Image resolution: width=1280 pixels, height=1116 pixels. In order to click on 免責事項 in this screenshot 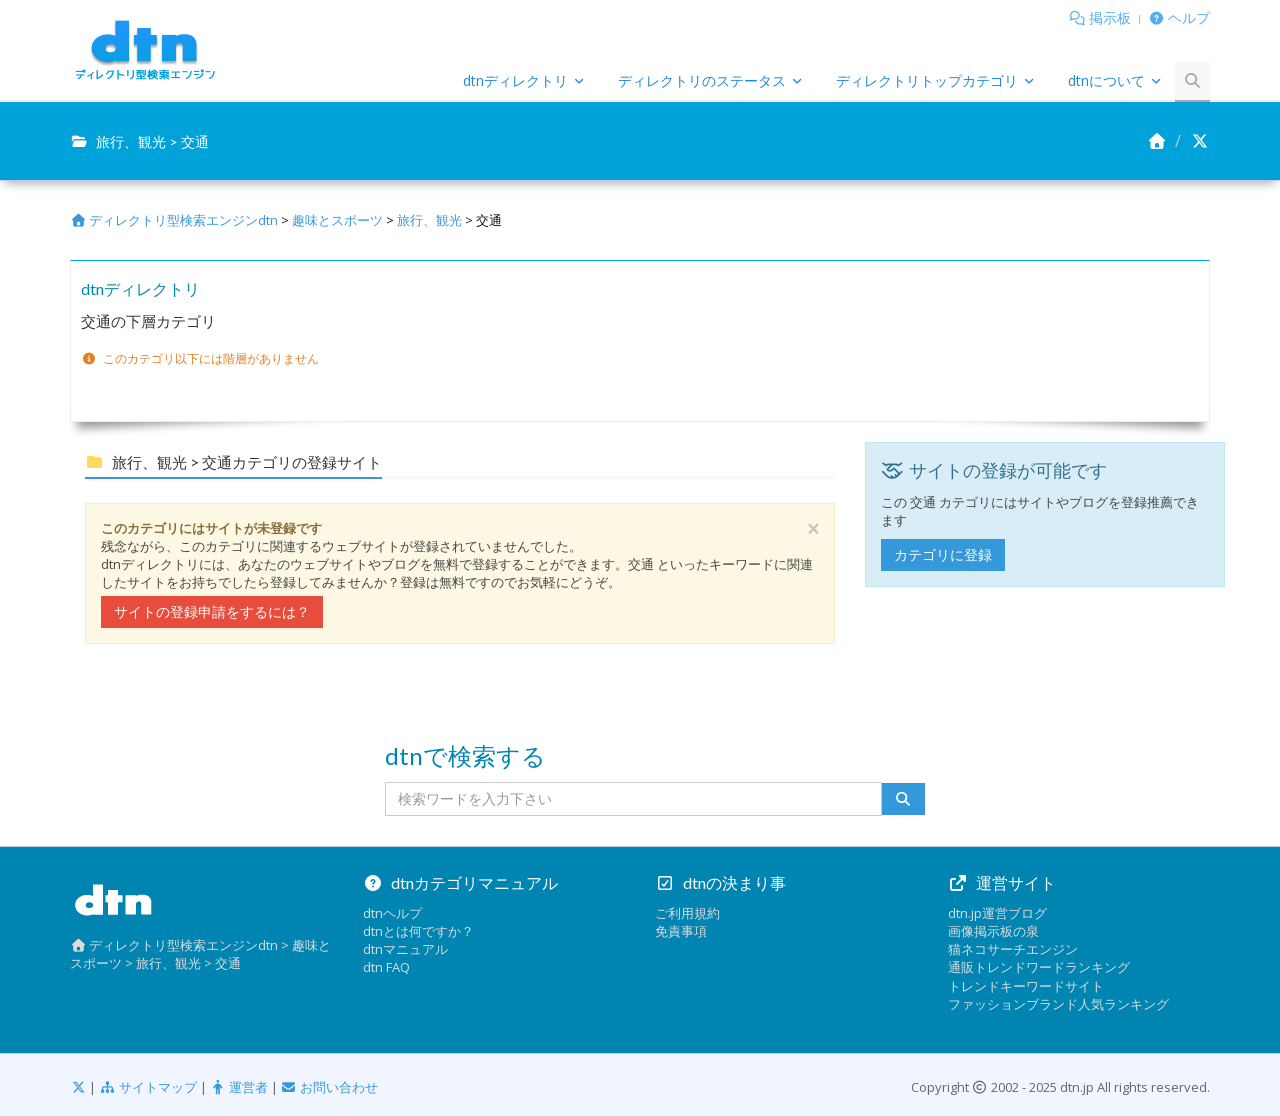, I will do `click(681, 931)`.